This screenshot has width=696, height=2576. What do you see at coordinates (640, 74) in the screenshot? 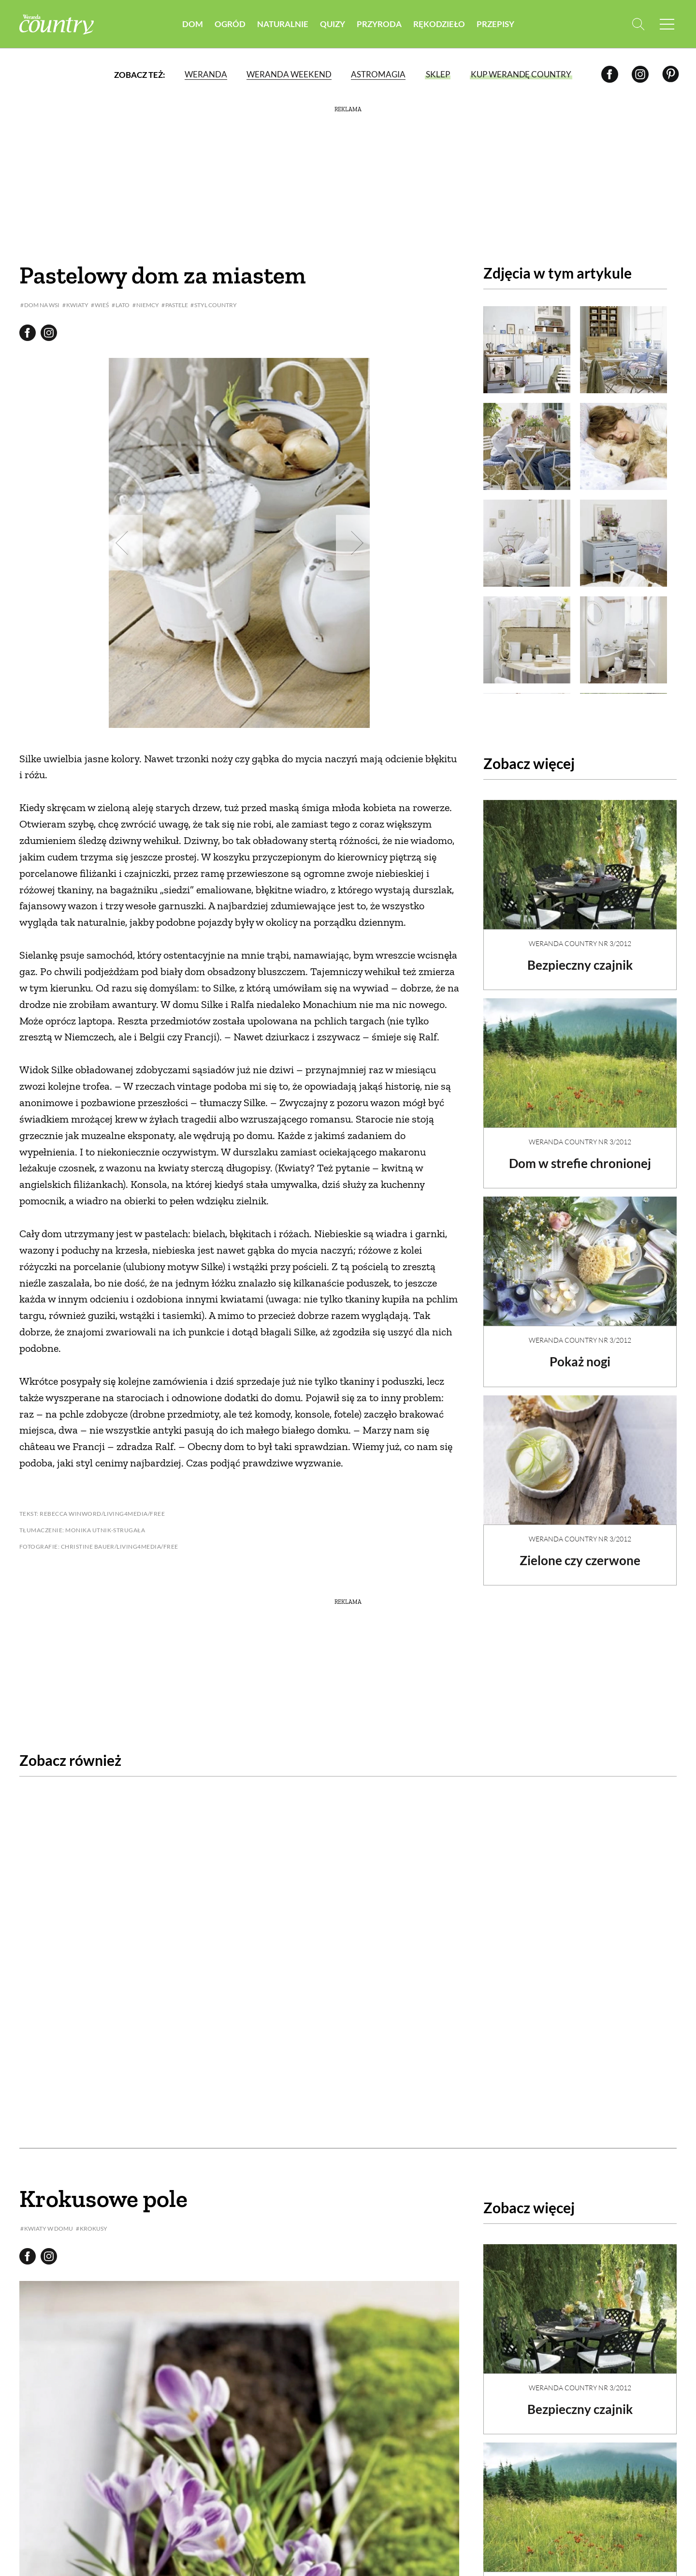
I see `[Instagram]` at bounding box center [640, 74].